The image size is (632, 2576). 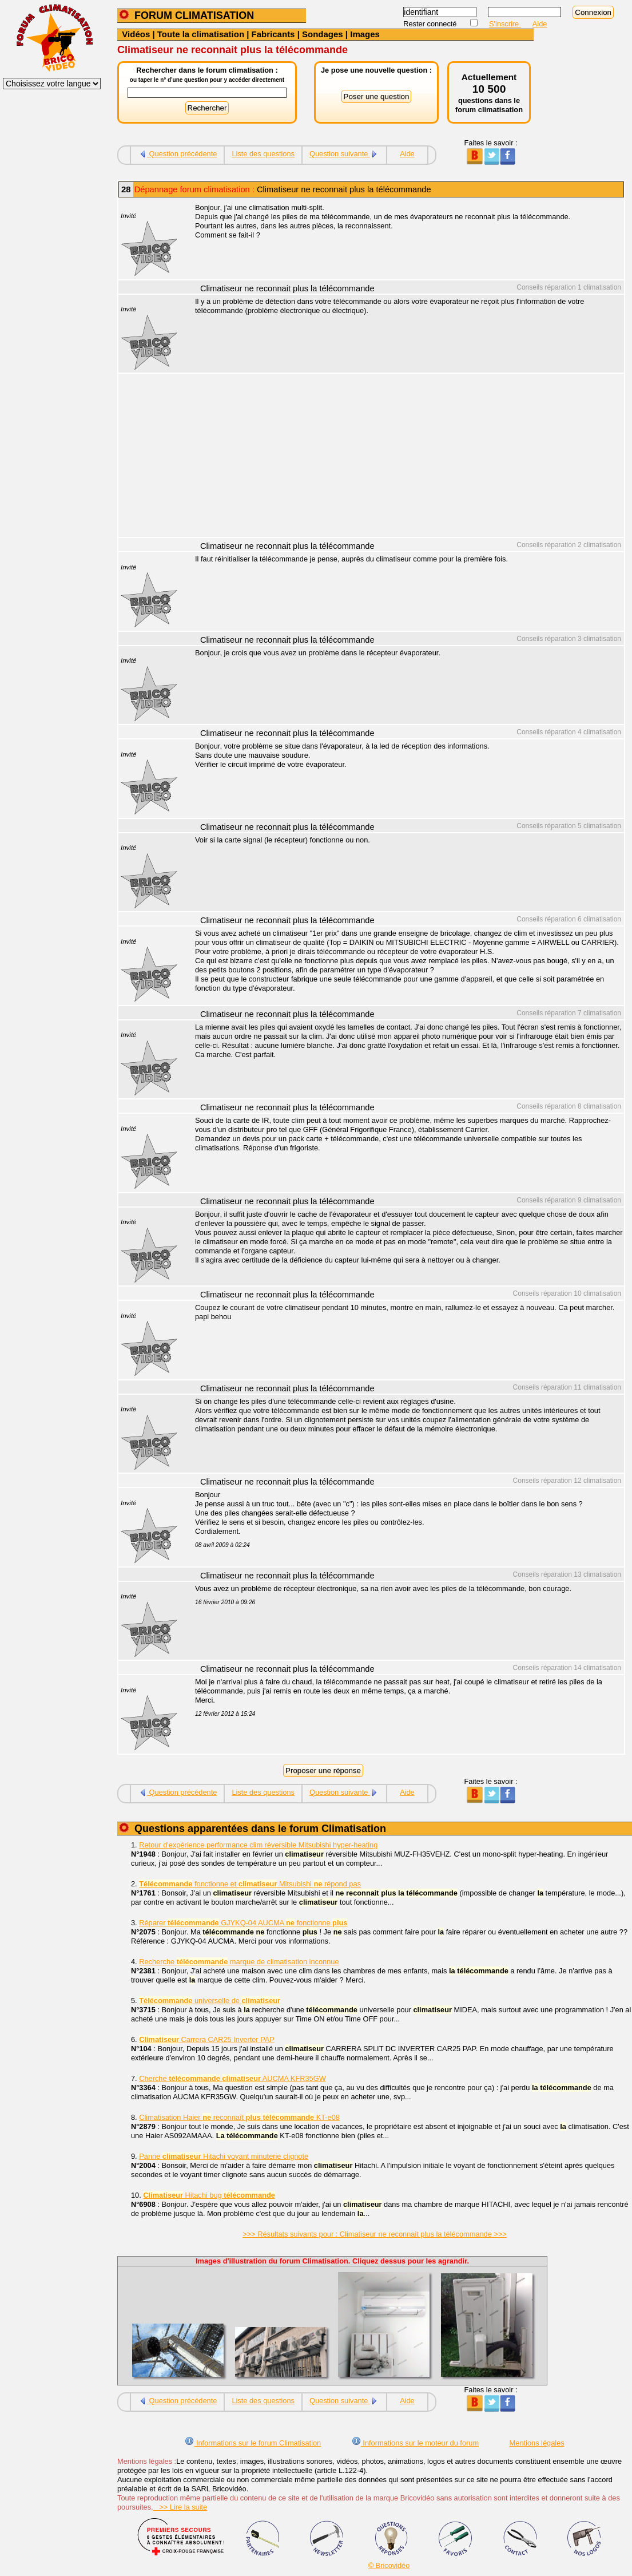 I want to click on Aide, so click(x=539, y=23).